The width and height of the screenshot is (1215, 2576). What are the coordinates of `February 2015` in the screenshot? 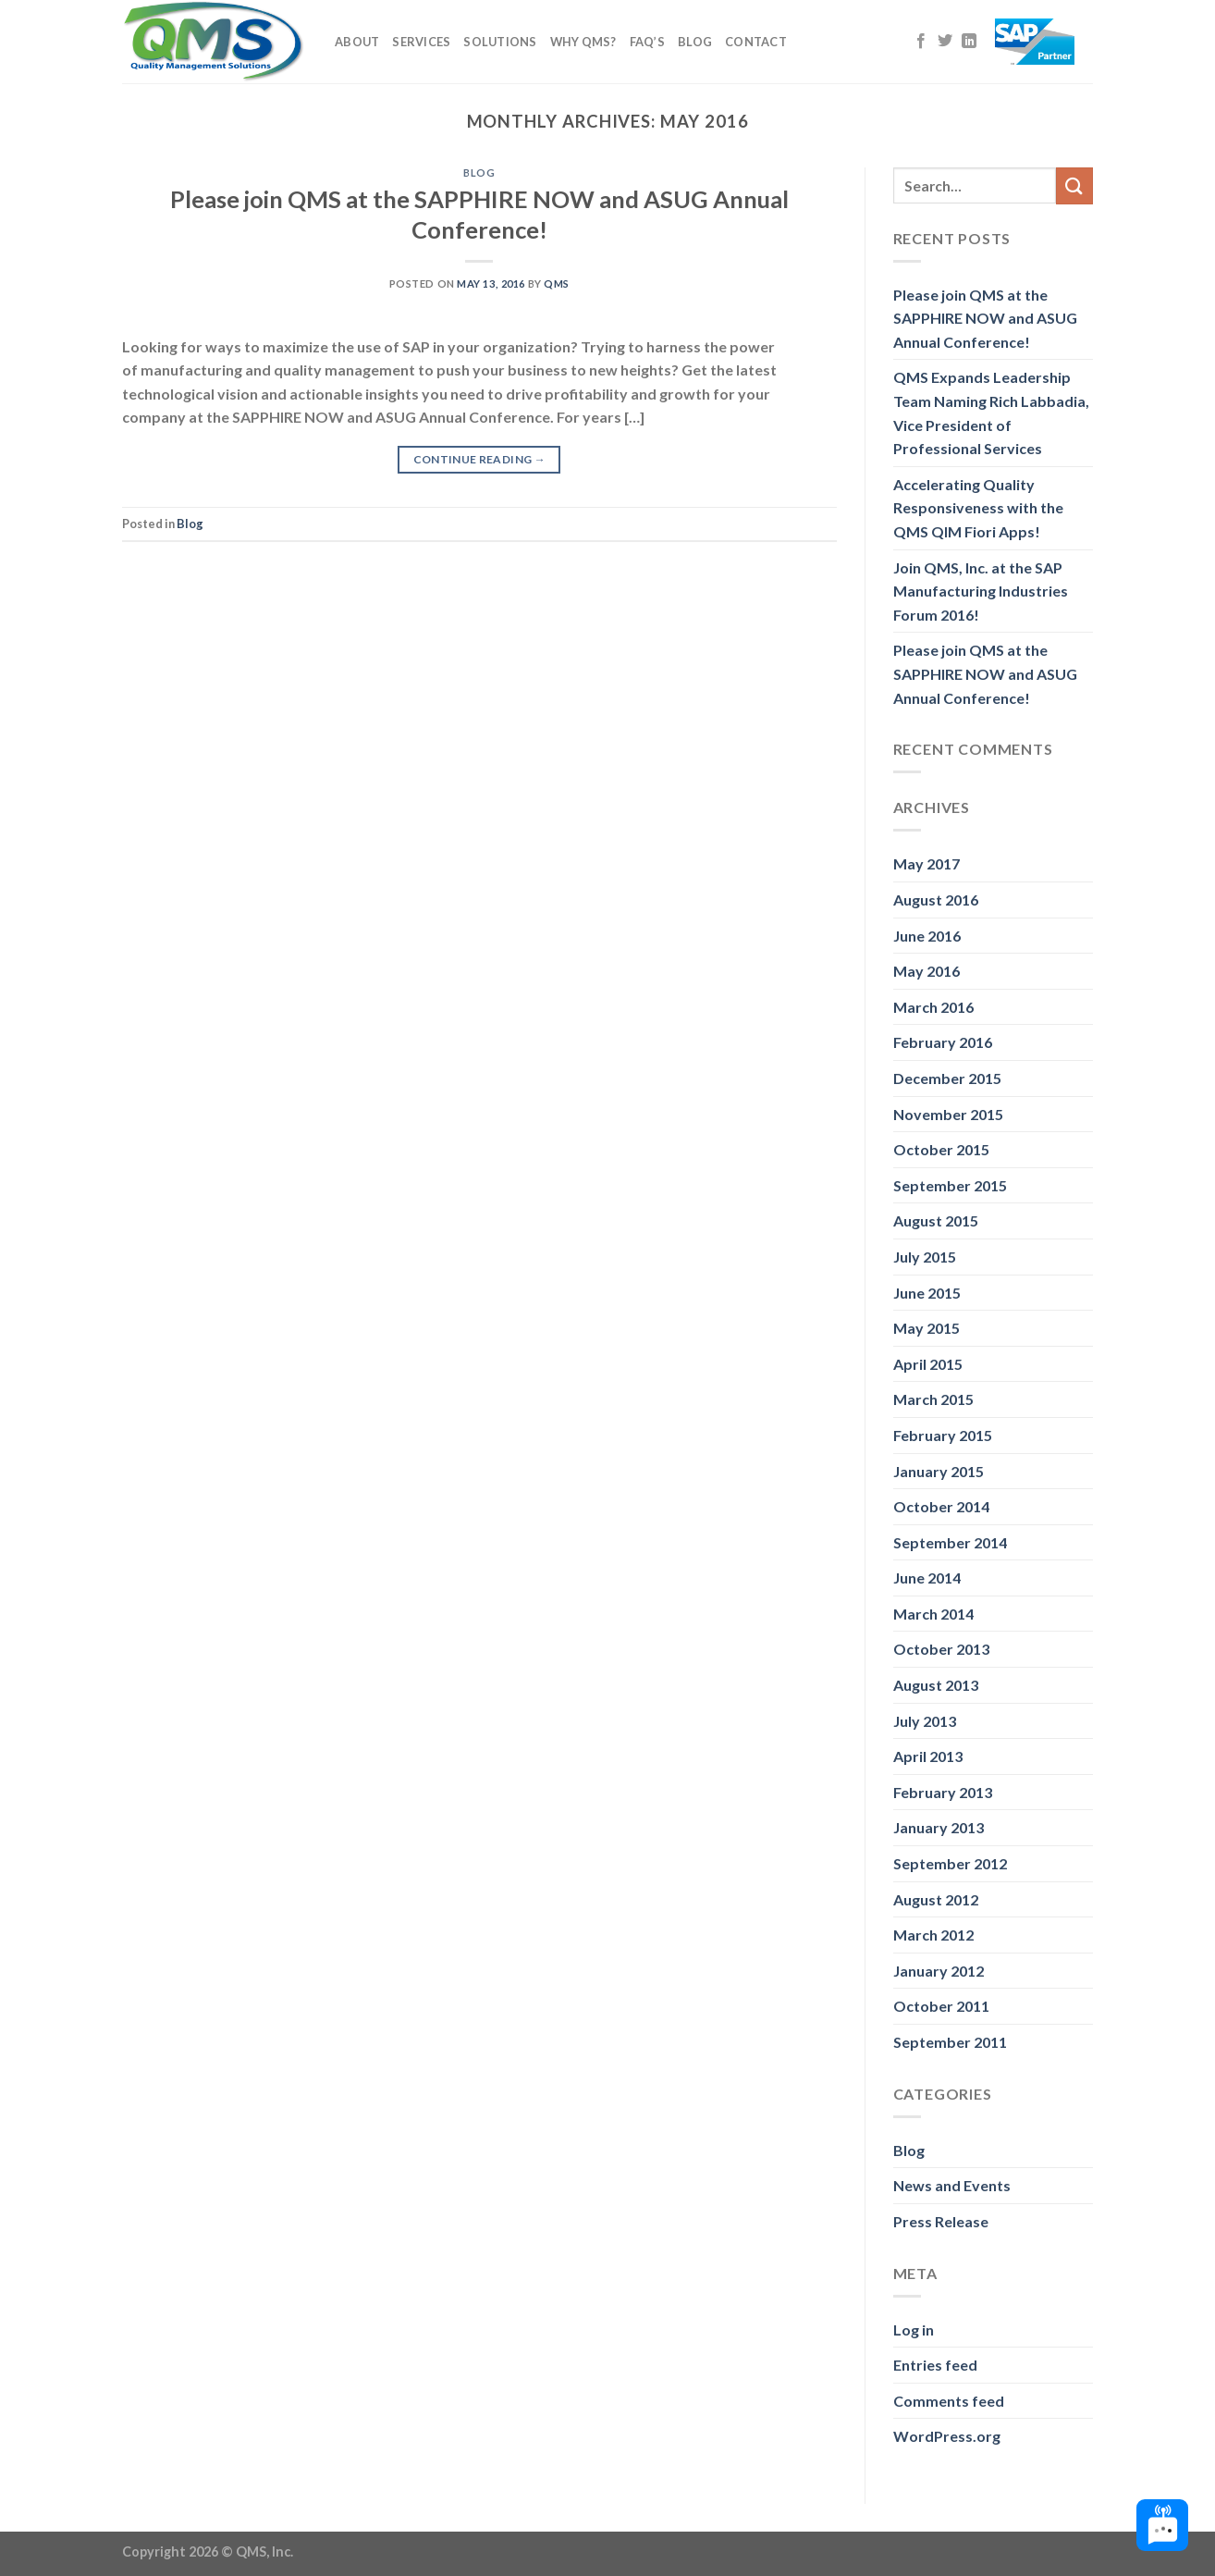 It's located at (942, 1435).